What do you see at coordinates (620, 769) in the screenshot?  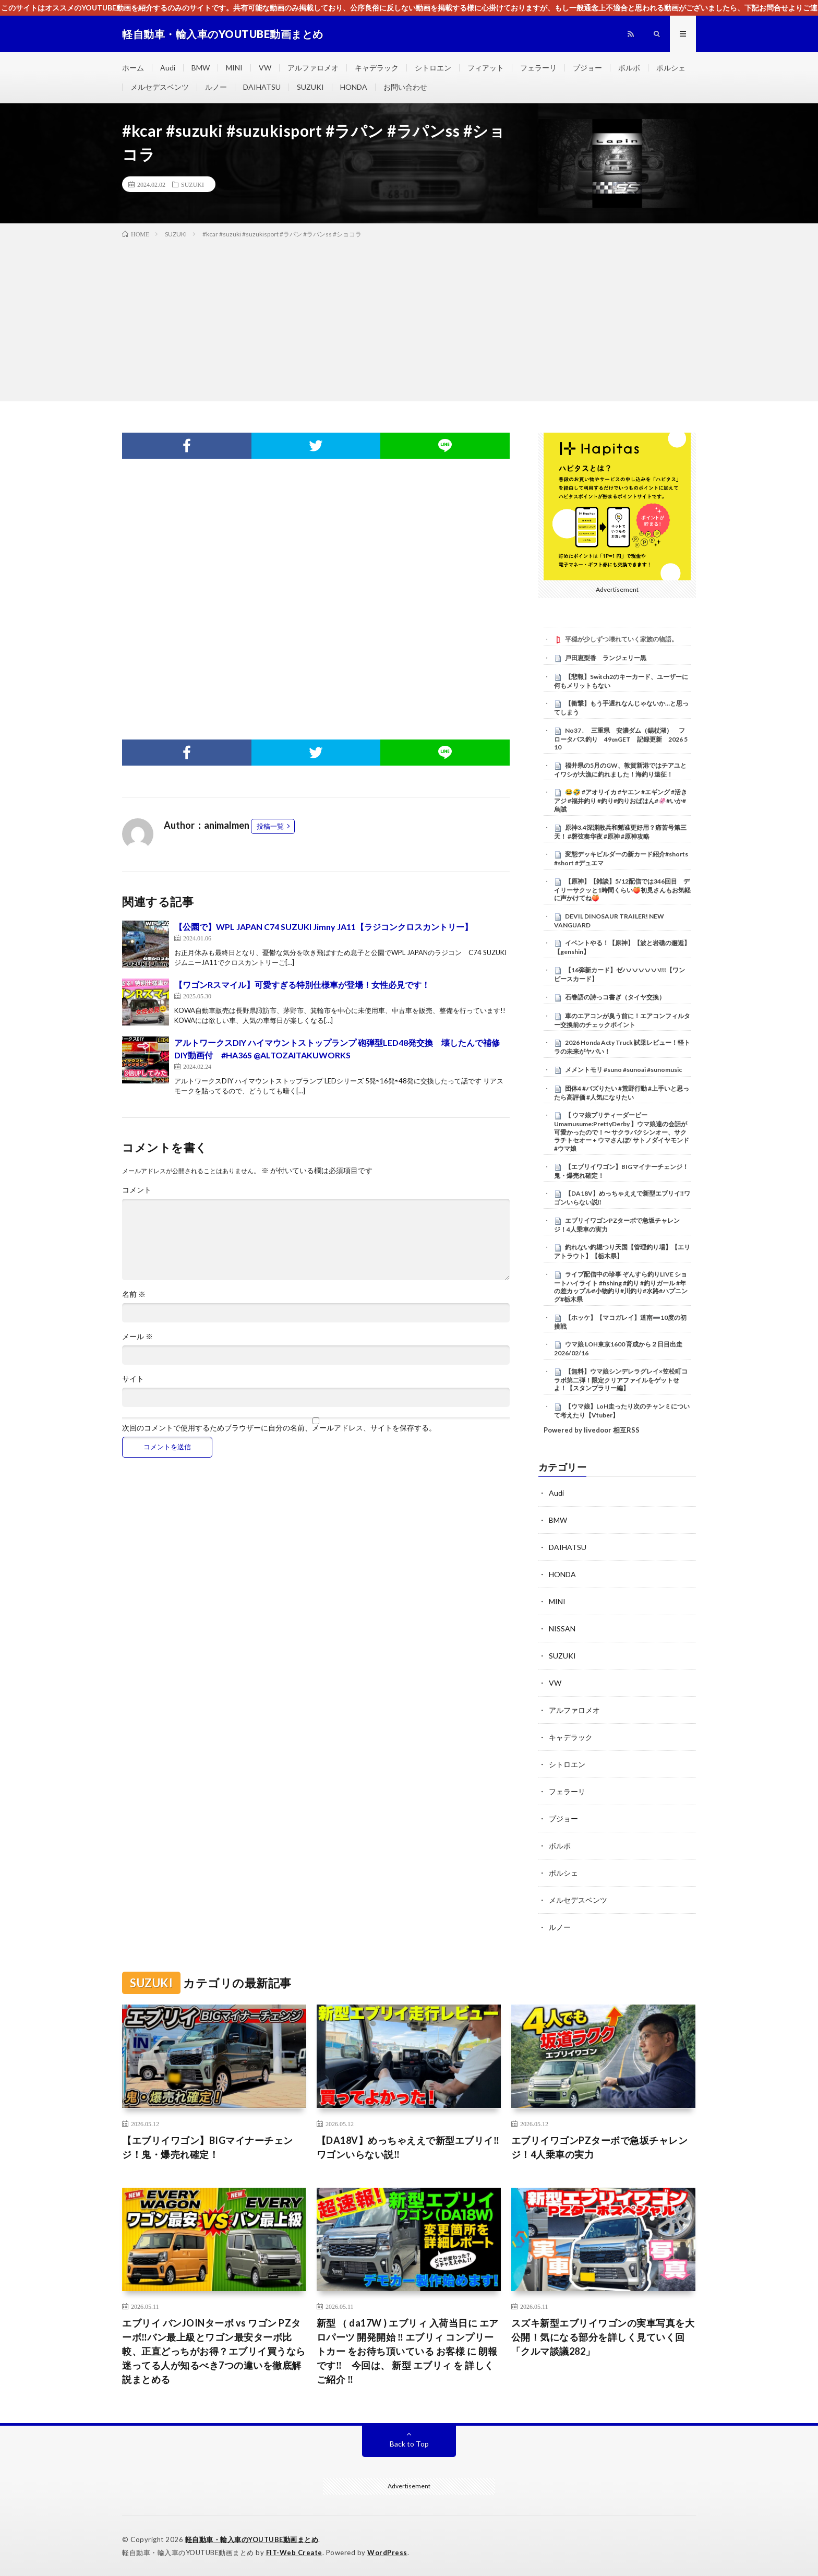 I see `福井県の5月のGW、敦賀新港ではチアユとイワシが大漁に釣れました！海釣り遠征！` at bounding box center [620, 769].